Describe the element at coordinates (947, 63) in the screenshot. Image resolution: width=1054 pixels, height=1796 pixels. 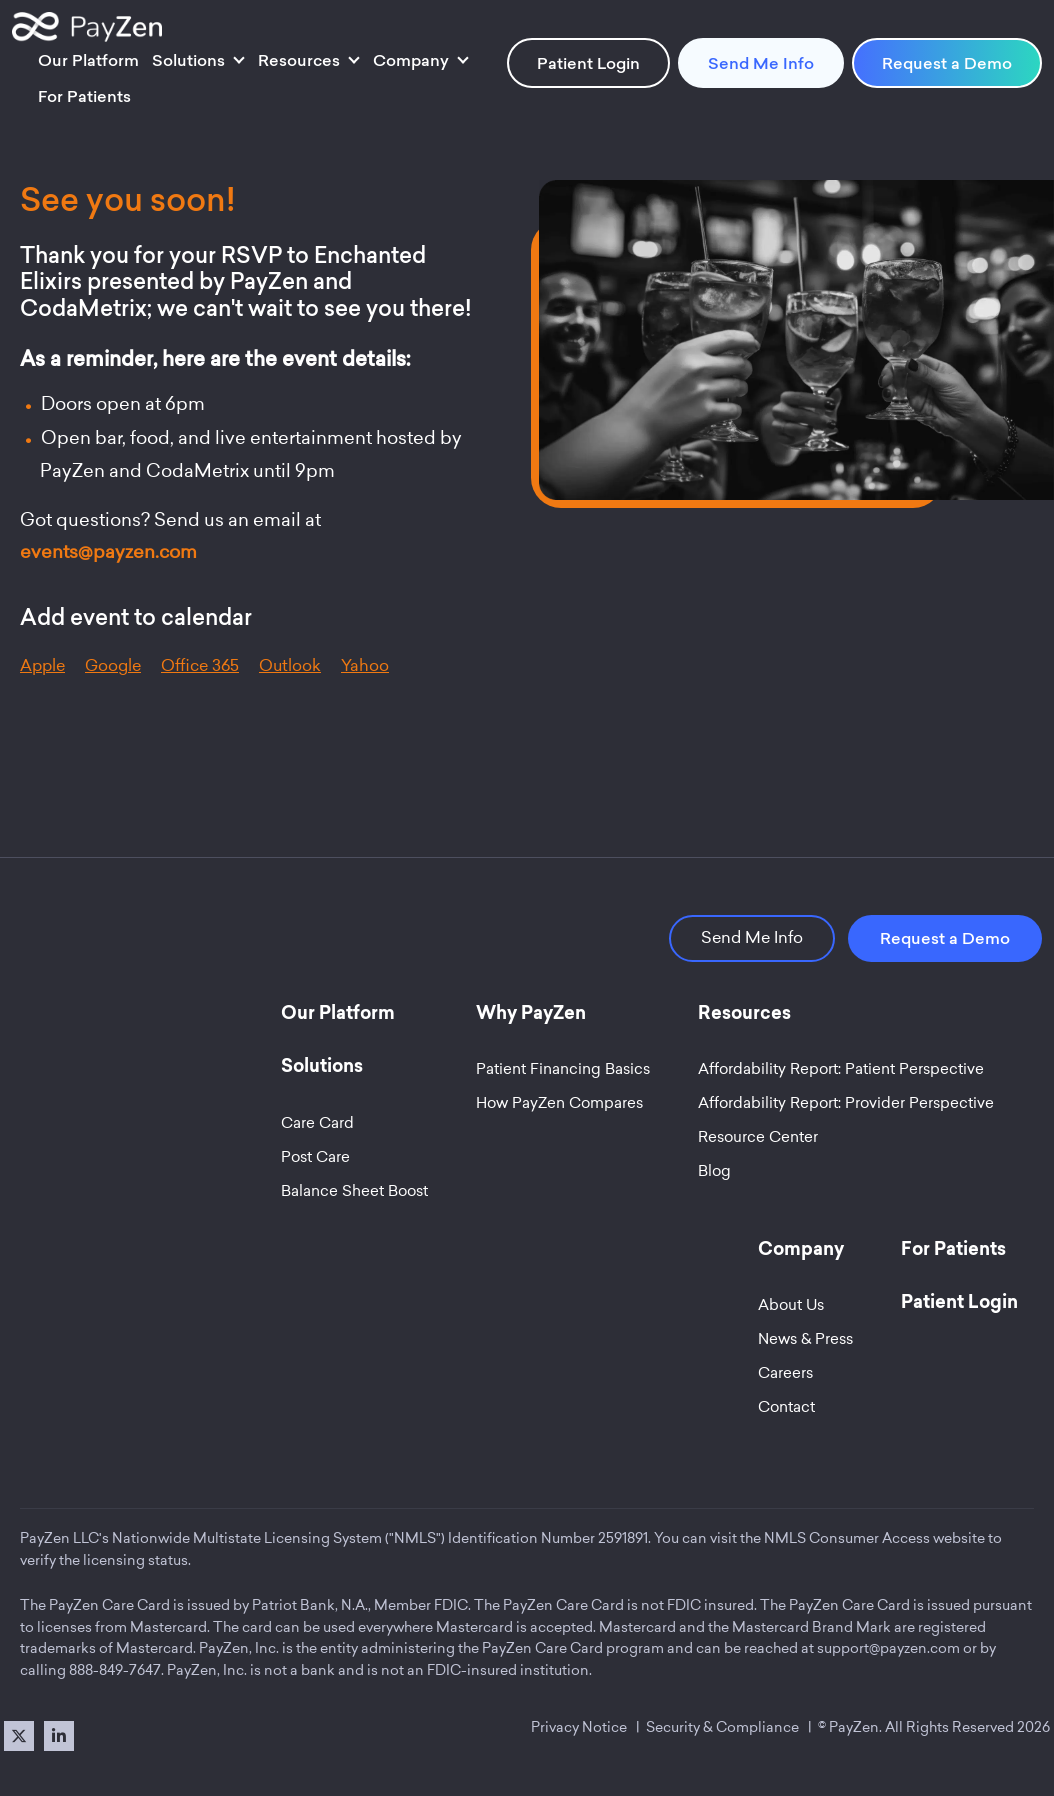
I see `Request a Demo` at that location.